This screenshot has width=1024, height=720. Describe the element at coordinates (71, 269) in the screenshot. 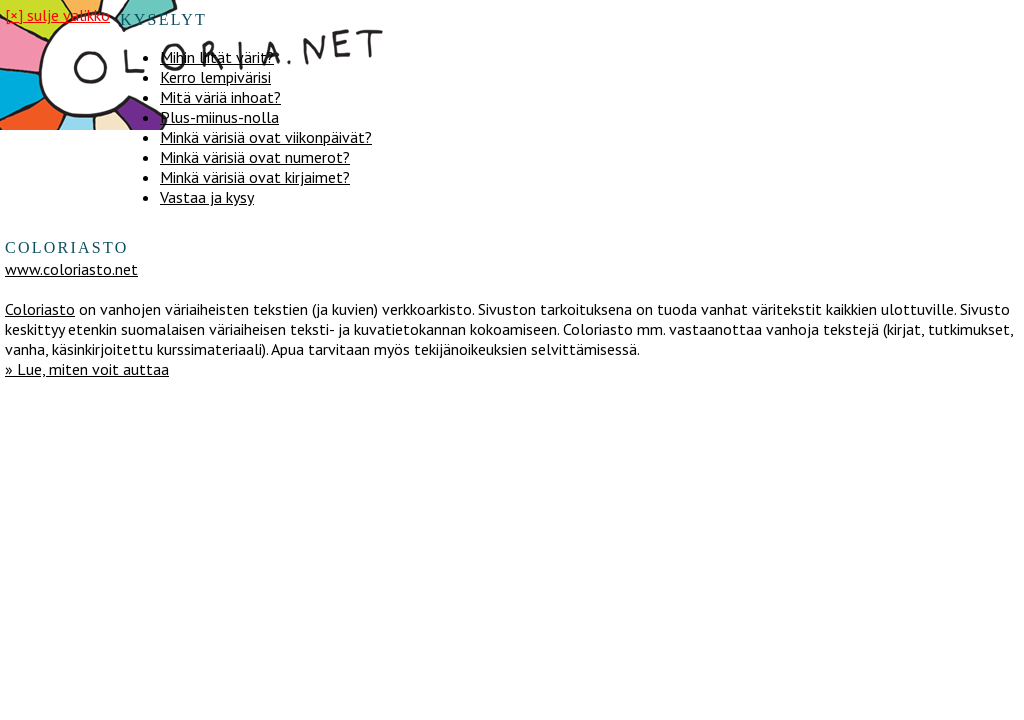

I see `www.coloriasto.net` at that location.